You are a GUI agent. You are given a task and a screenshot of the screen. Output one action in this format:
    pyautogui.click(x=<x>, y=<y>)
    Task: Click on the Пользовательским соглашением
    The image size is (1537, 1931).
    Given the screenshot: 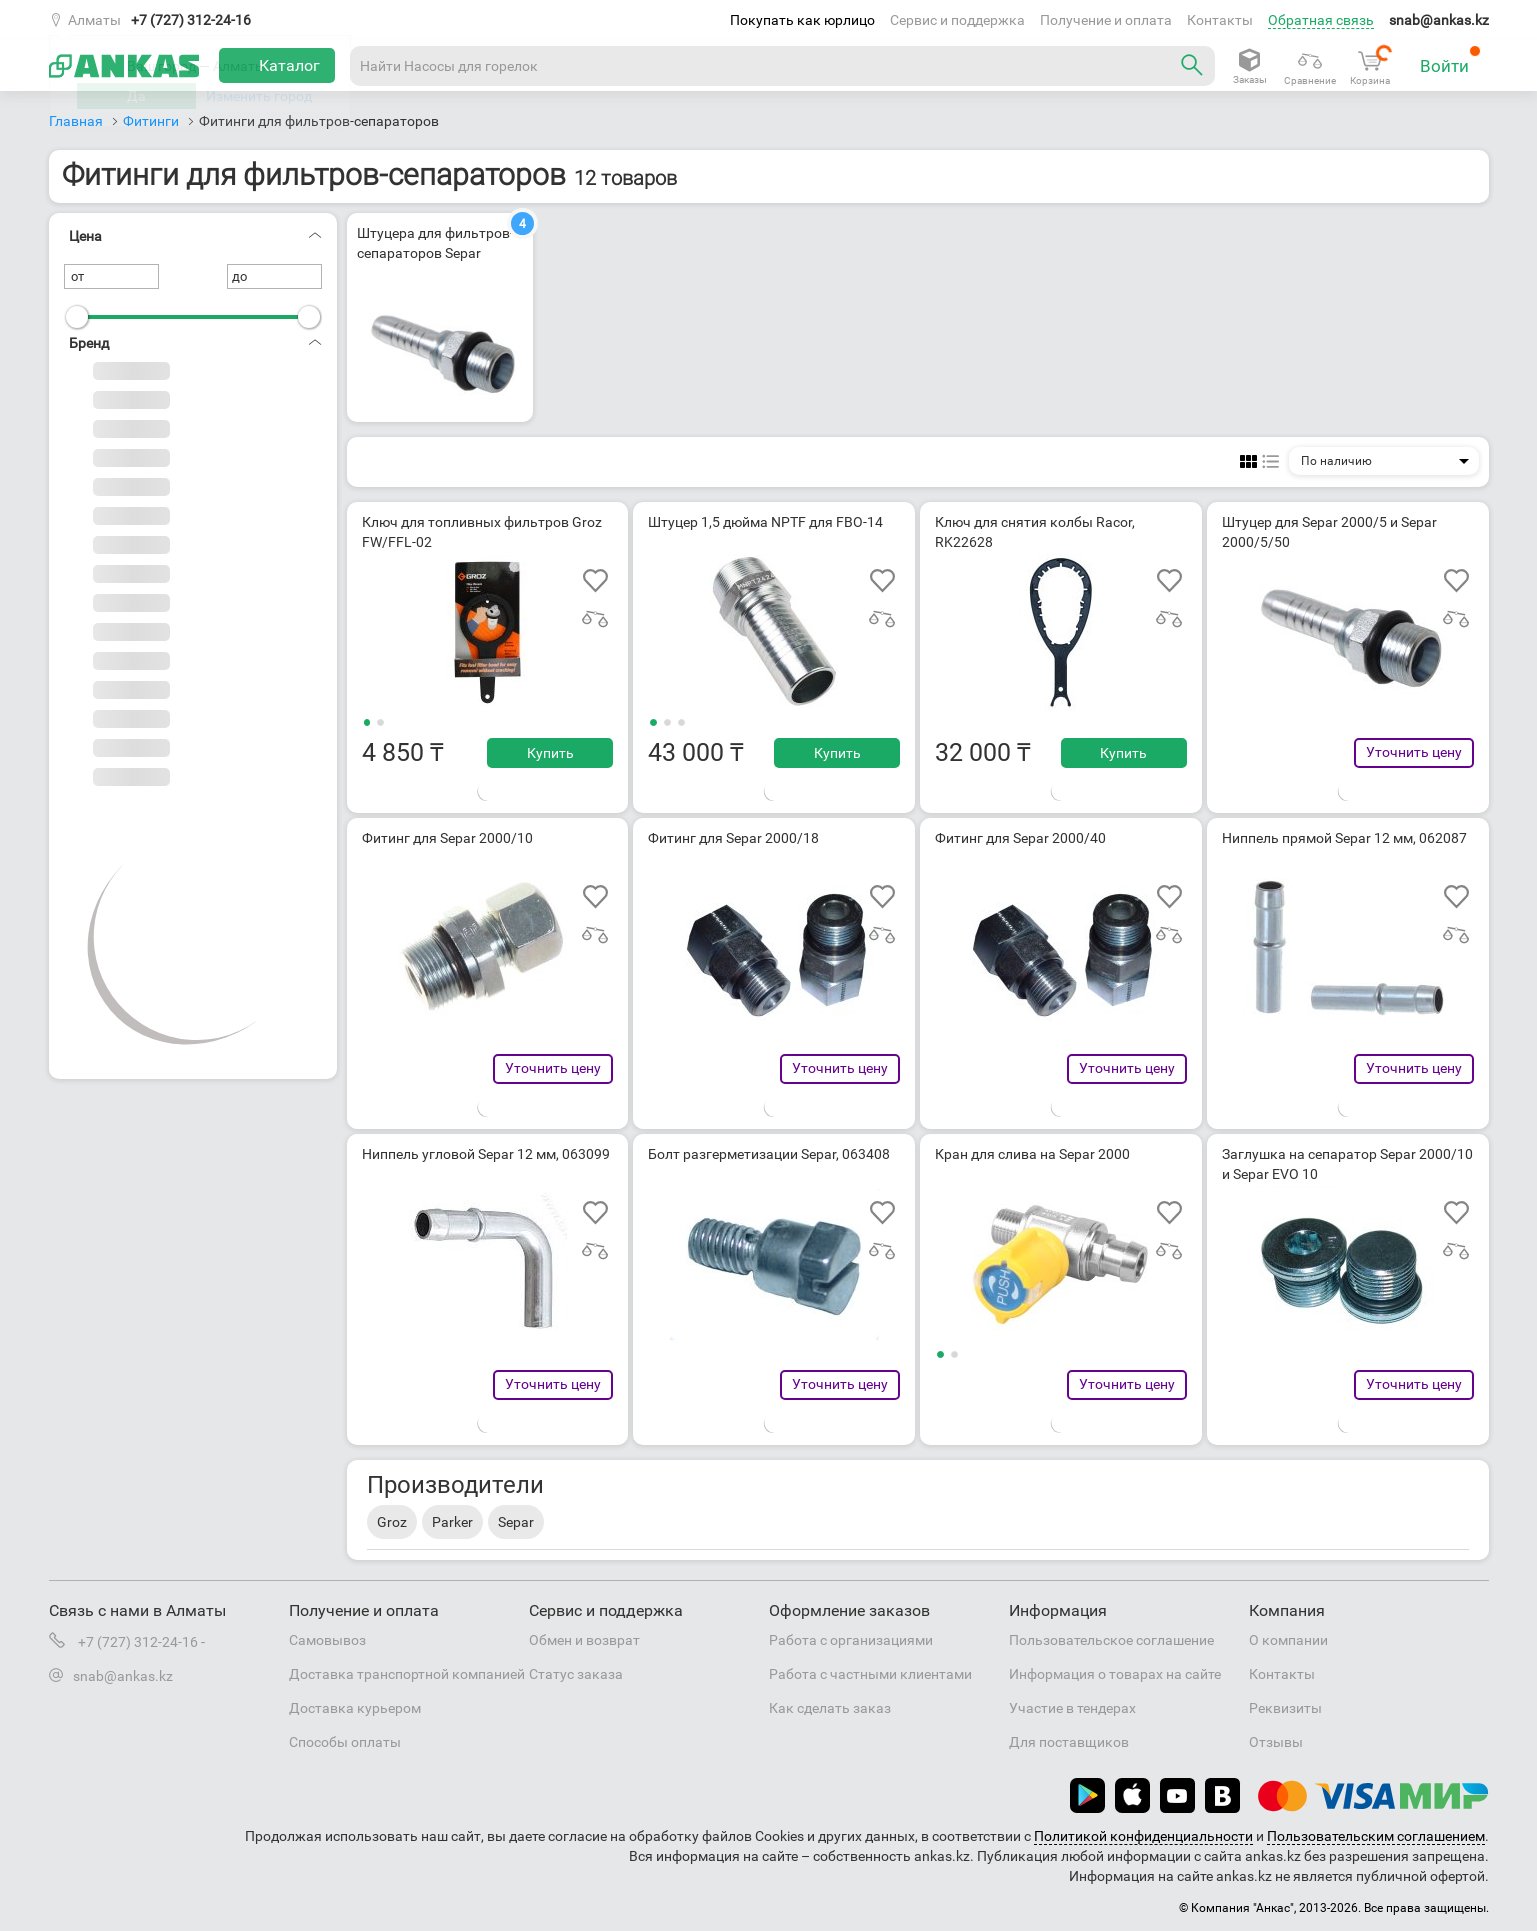 What is the action you would take?
    pyautogui.click(x=1376, y=1836)
    